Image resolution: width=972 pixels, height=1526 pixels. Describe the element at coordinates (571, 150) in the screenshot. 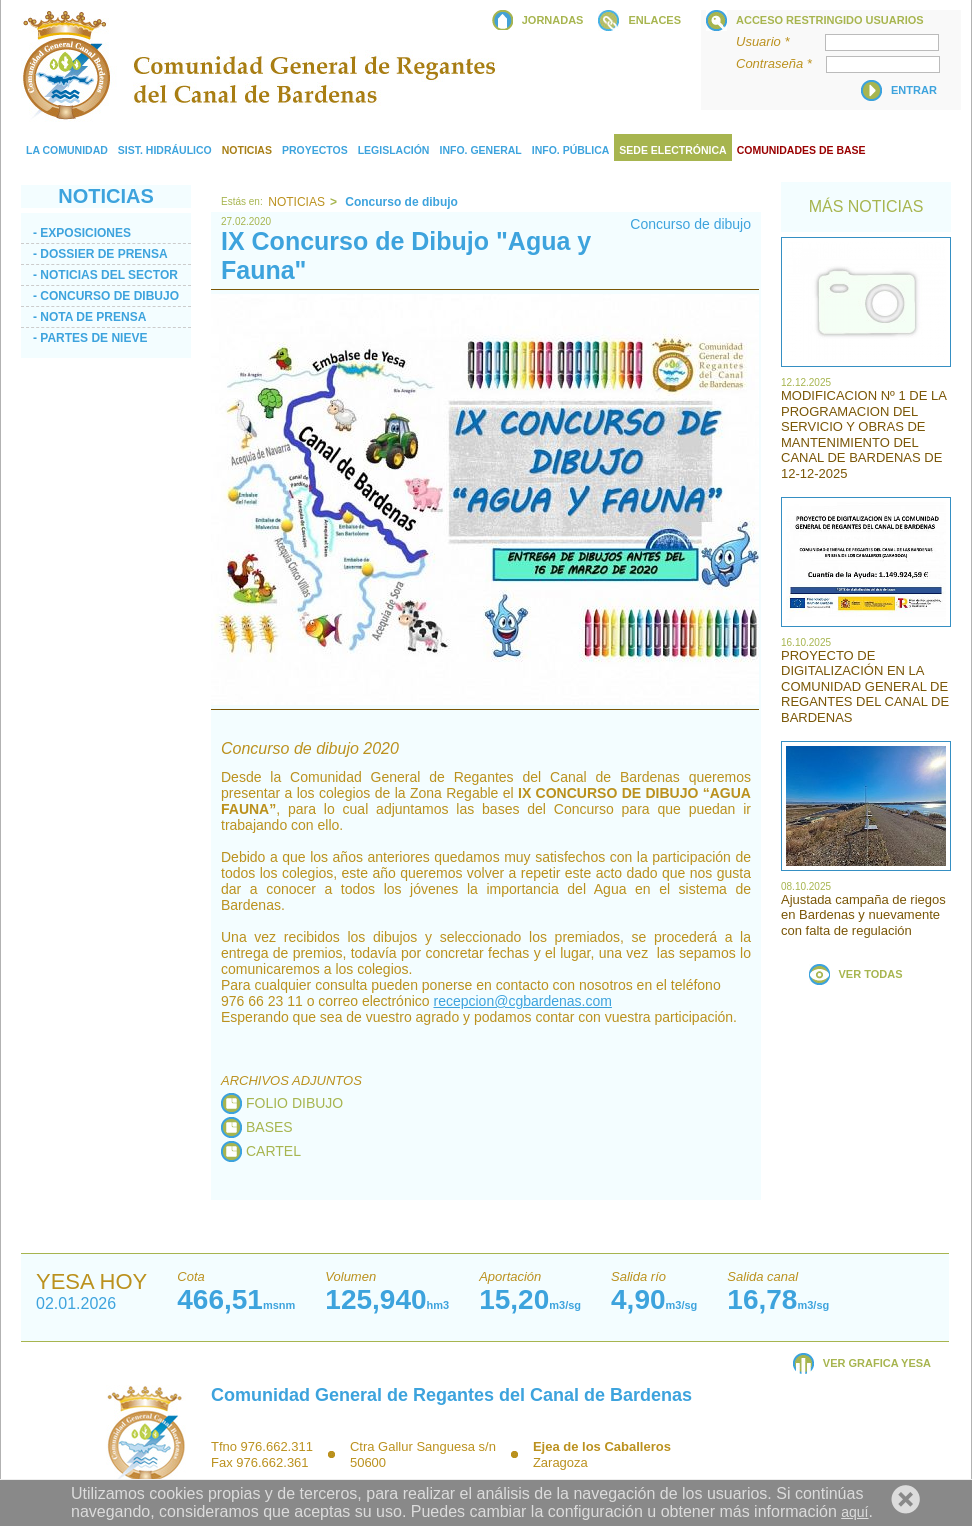

I see `Info. Pública` at that location.